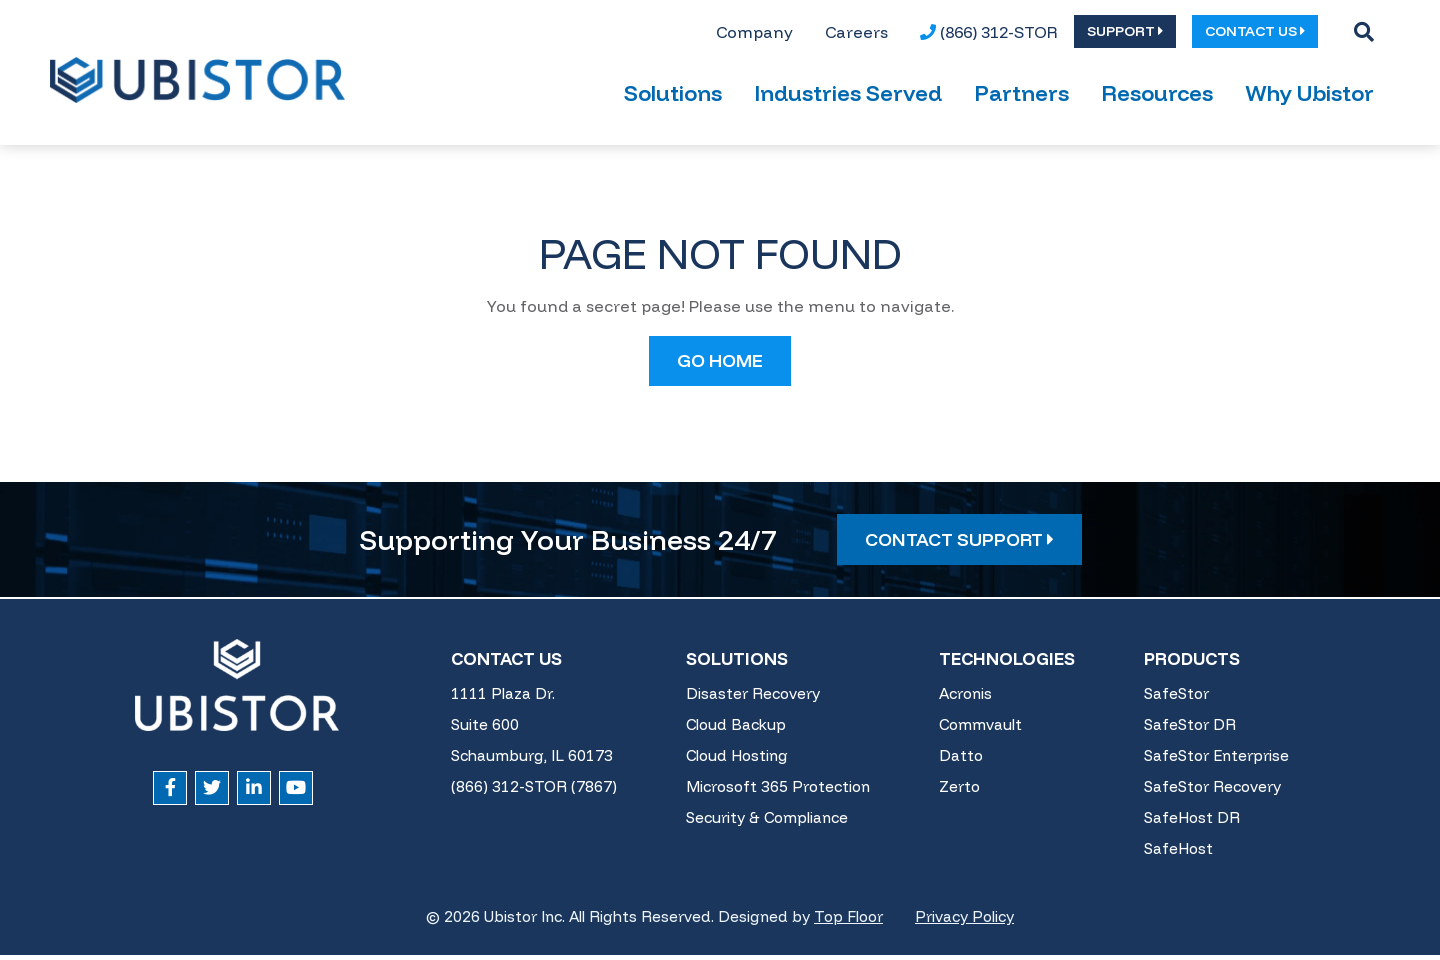 Image resolution: width=1440 pixels, height=960 pixels. Describe the element at coordinates (1192, 823) in the screenshot. I see `SafeHost DR` at that location.